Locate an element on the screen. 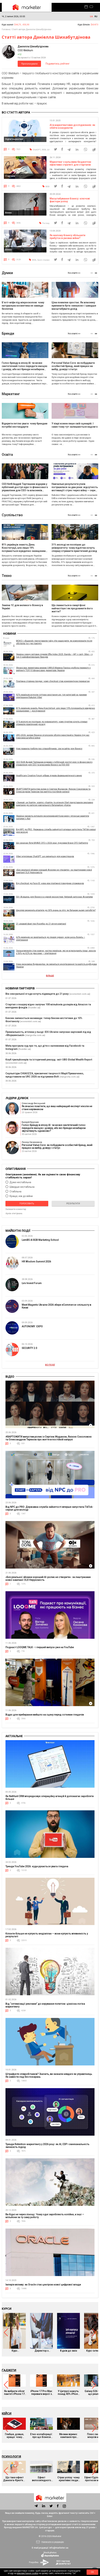  info@marketer.ua is located at coordinates (58, 2555).